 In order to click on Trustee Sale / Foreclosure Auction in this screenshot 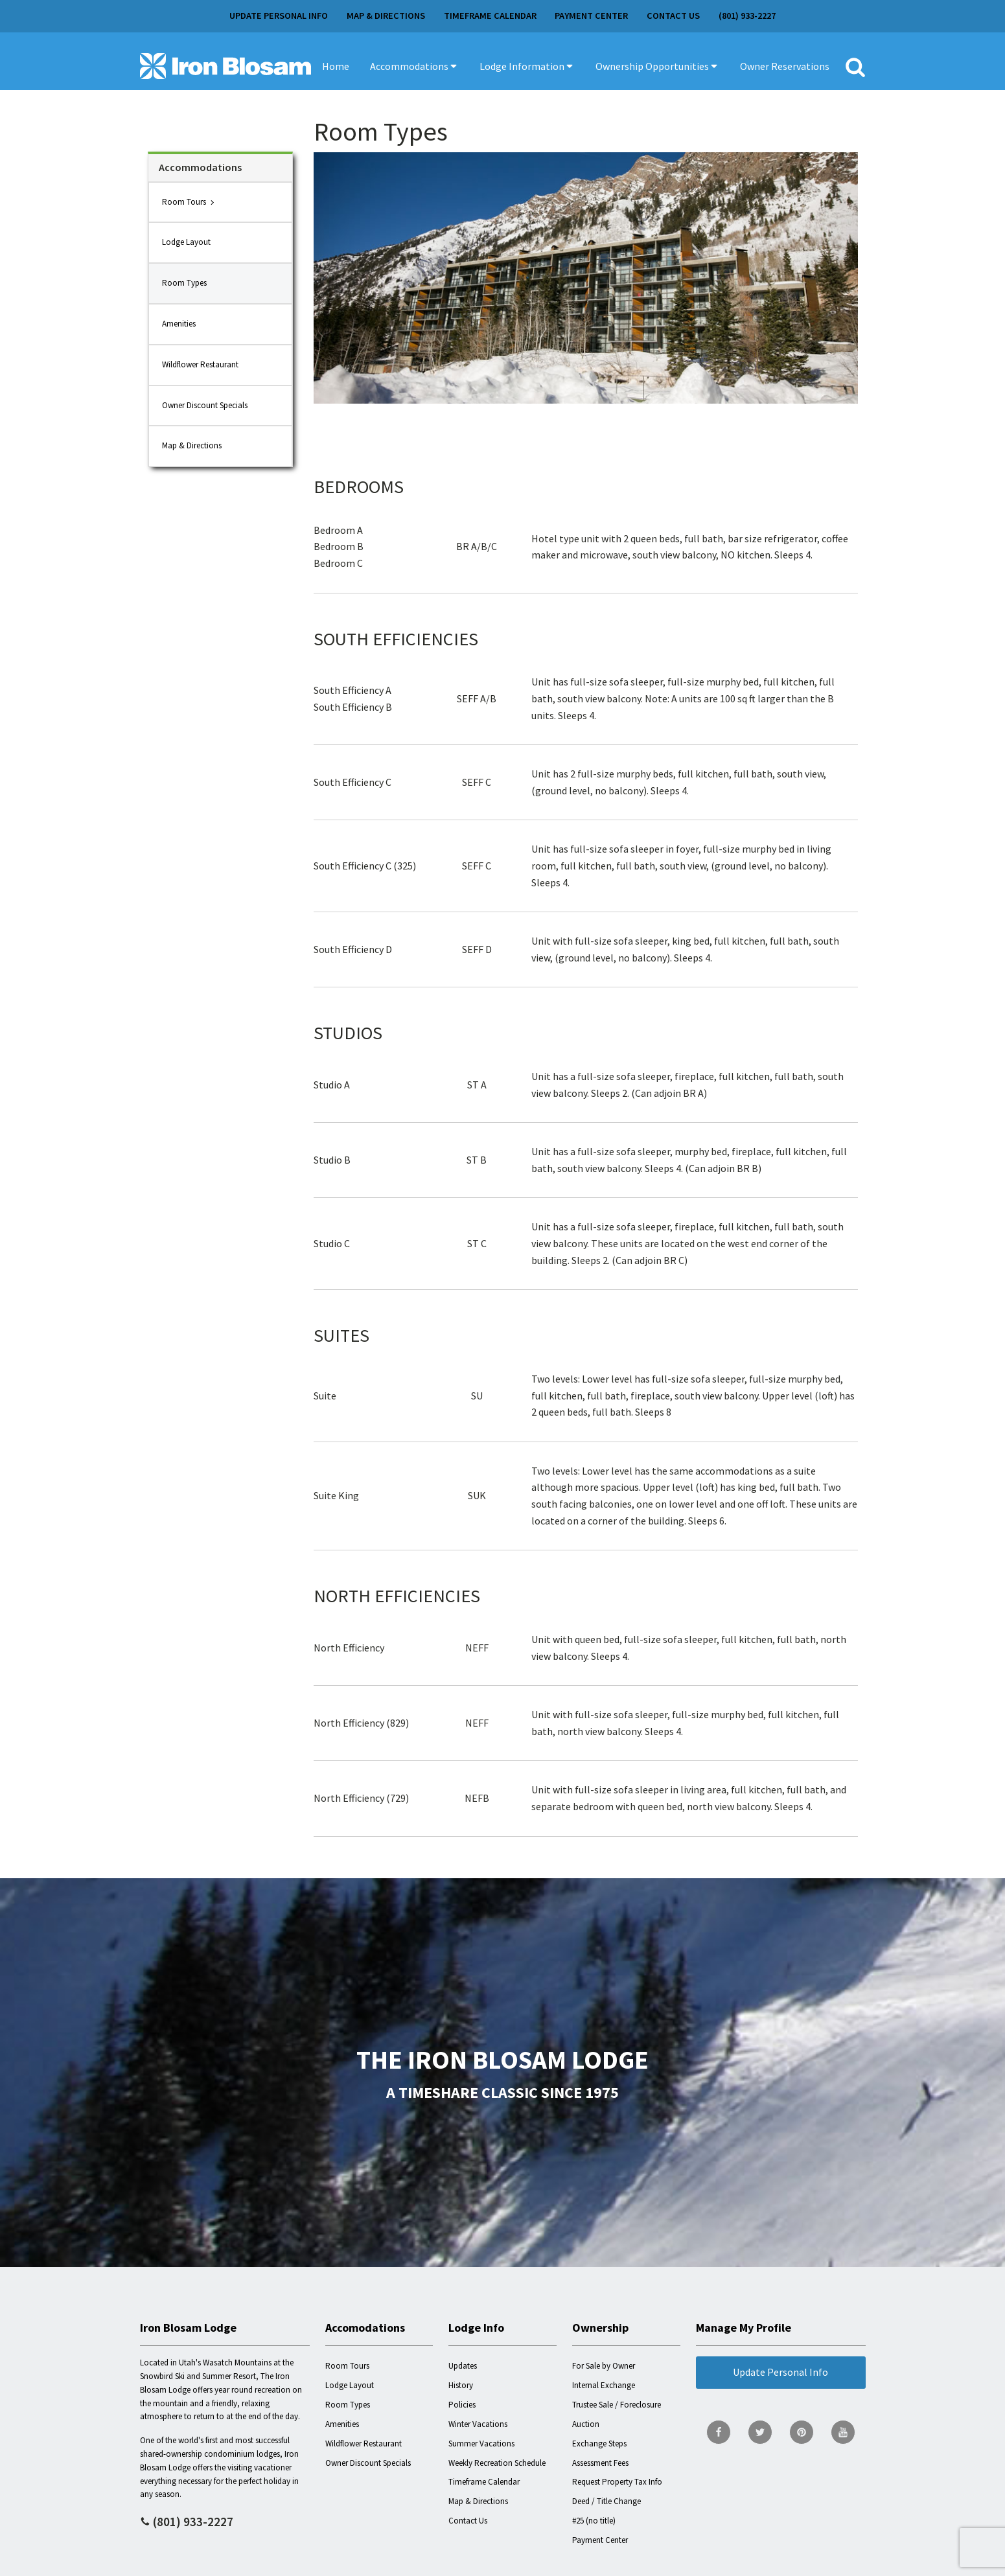, I will do `click(616, 2414)`.